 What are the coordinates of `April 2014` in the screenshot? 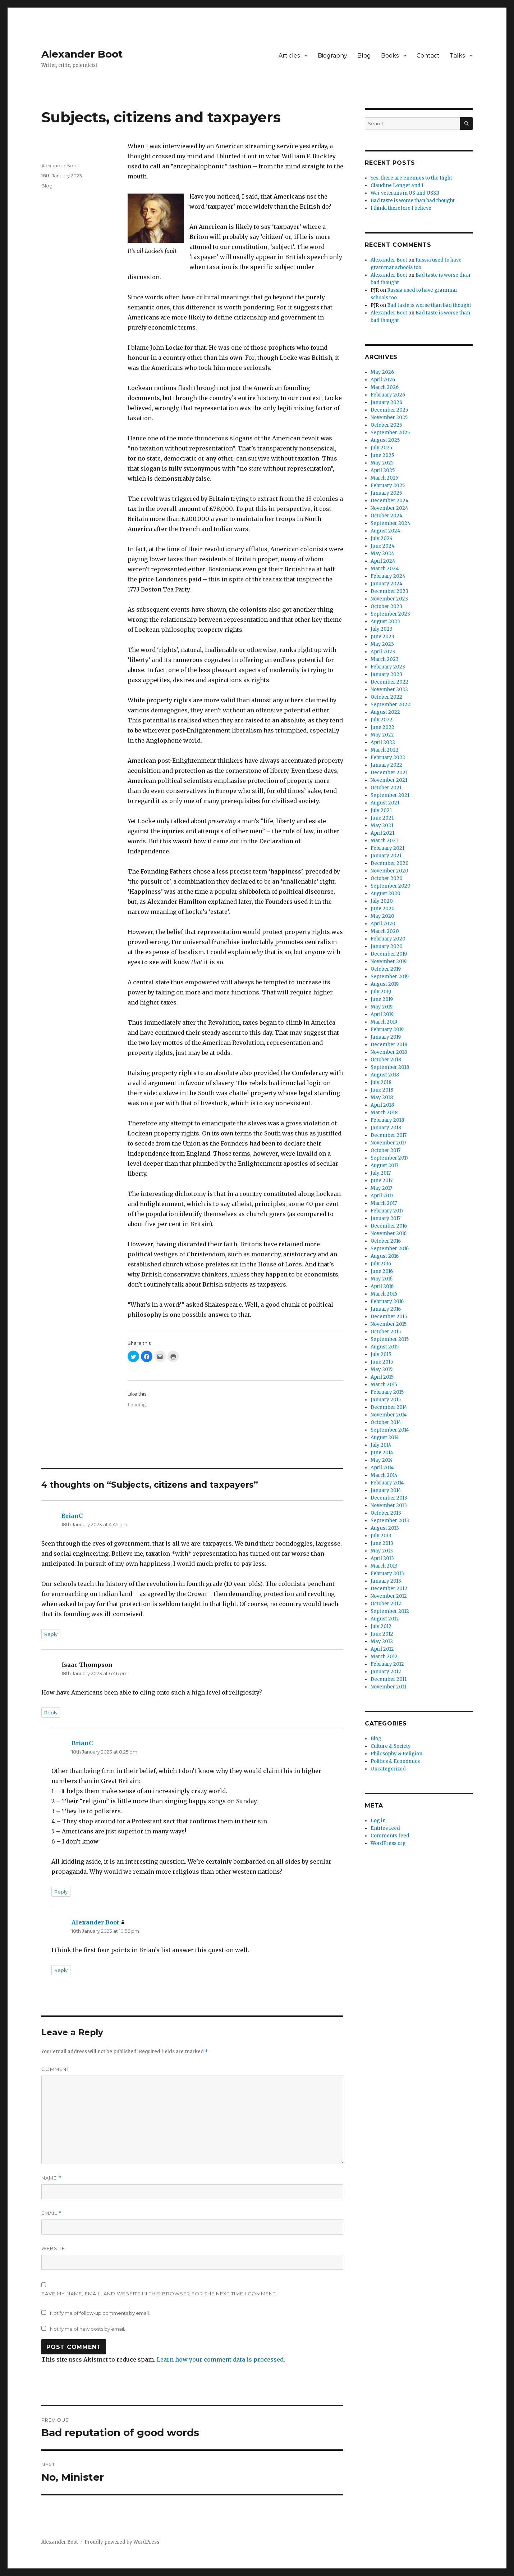 It's located at (382, 1468).